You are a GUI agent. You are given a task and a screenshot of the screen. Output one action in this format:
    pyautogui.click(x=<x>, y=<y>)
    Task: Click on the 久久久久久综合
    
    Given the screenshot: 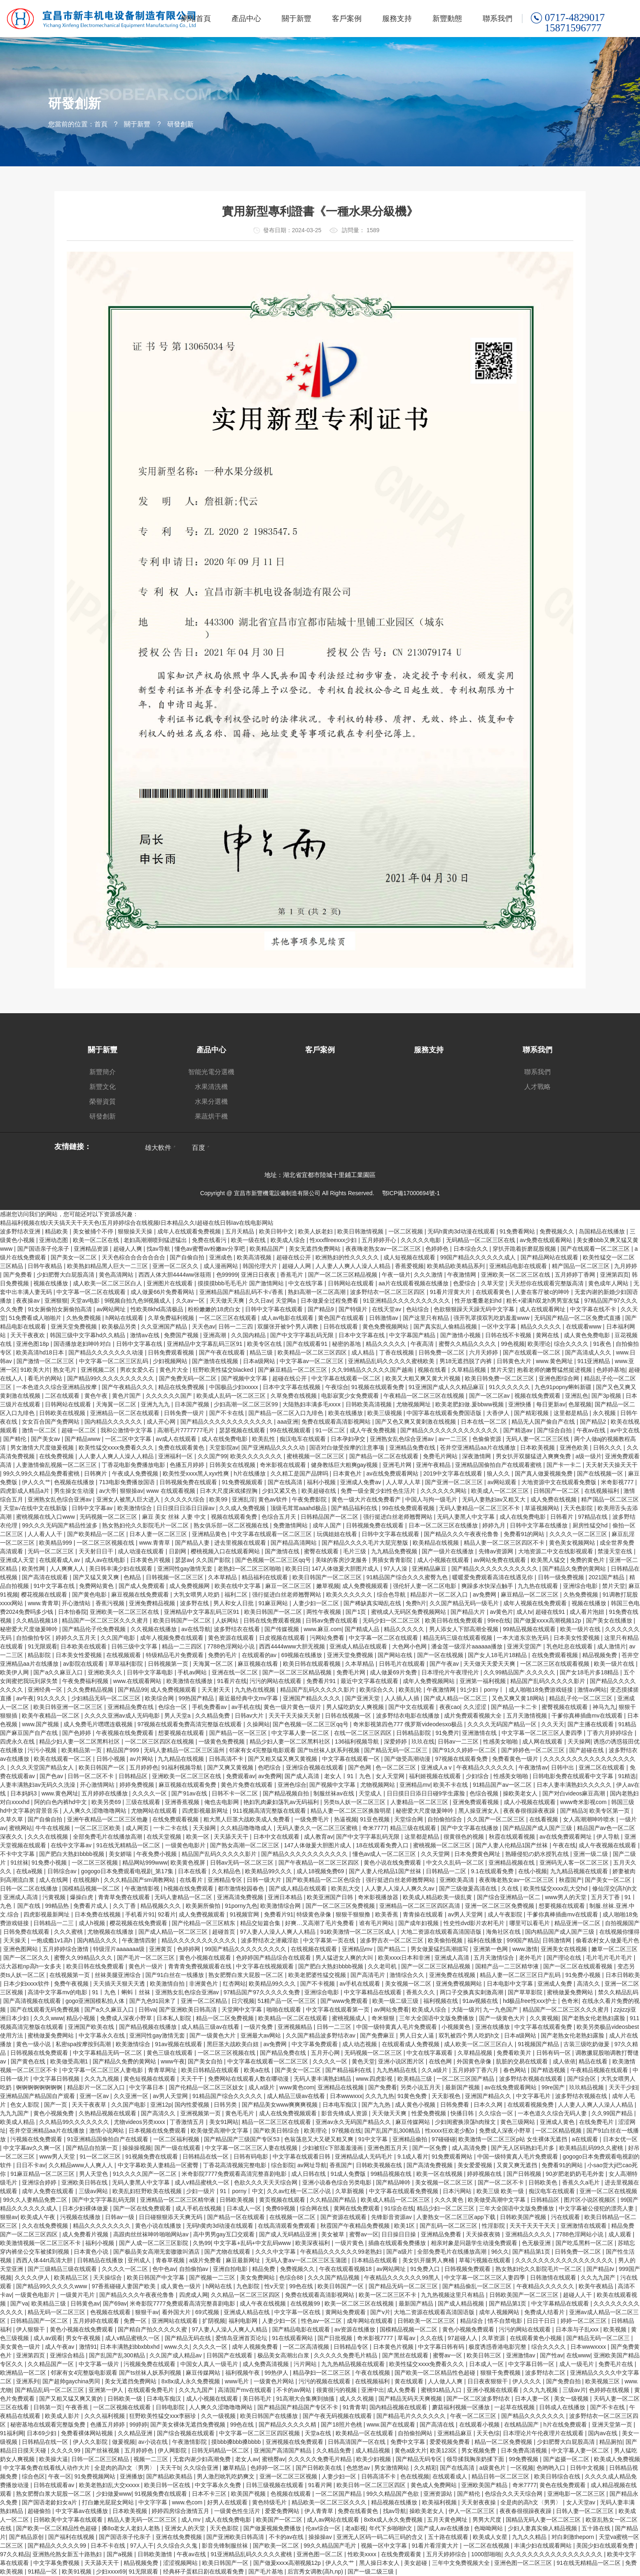 What is the action you would take?
    pyautogui.click(x=185, y=1499)
    